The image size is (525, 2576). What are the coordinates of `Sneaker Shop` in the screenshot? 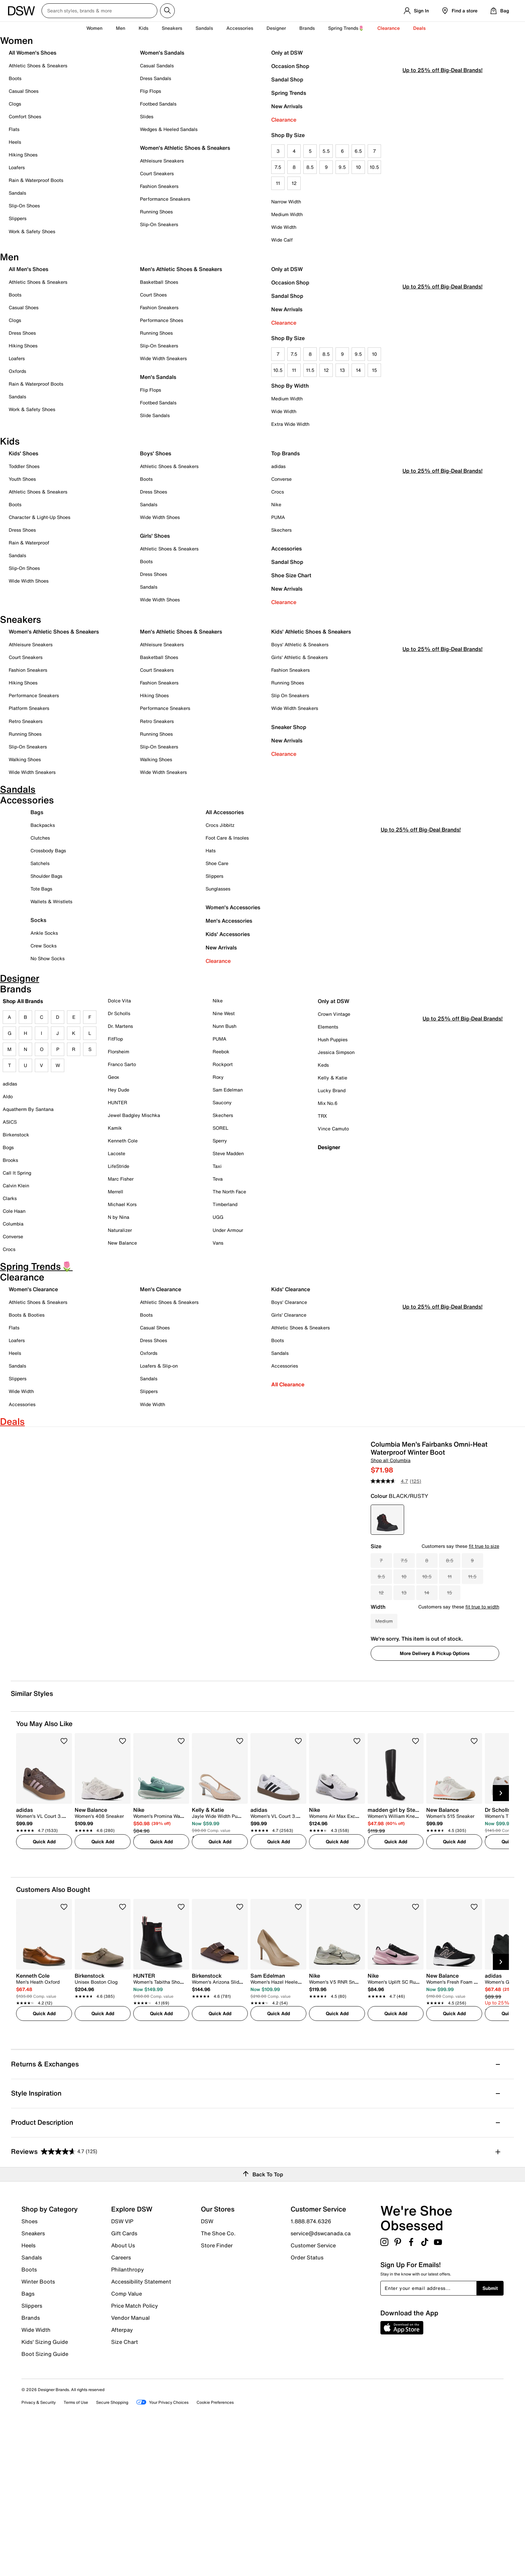 It's located at (288, 727).